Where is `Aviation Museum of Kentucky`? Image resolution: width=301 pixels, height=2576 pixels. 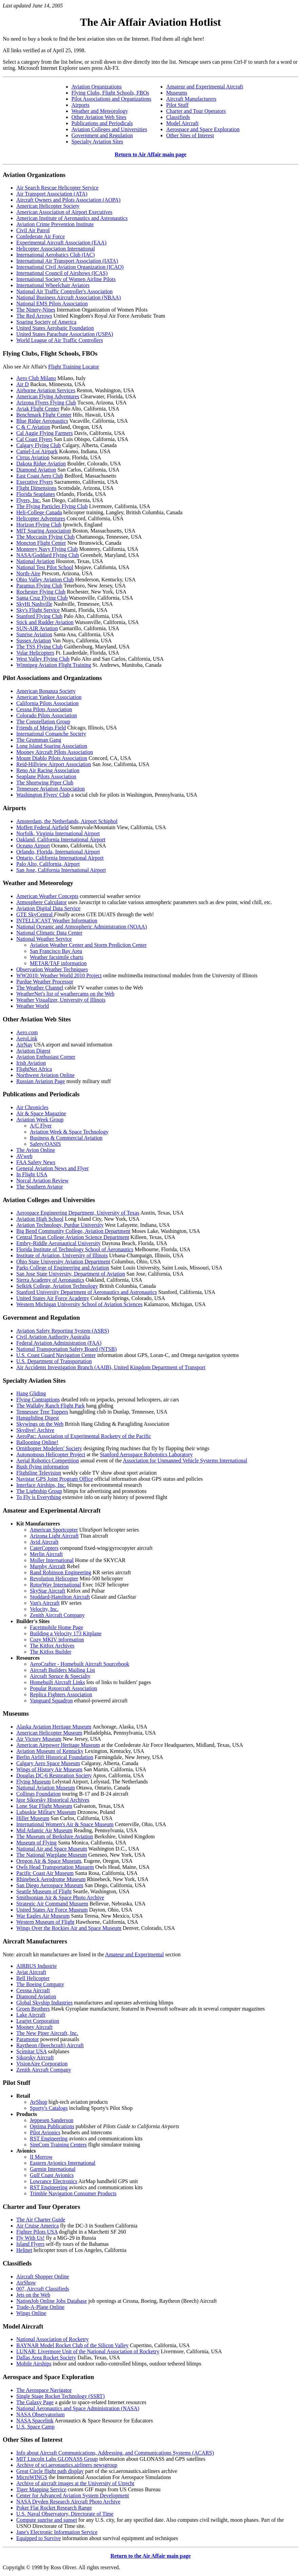
Aviation Museum of Kentucky is located at coordinates (49, 1751).